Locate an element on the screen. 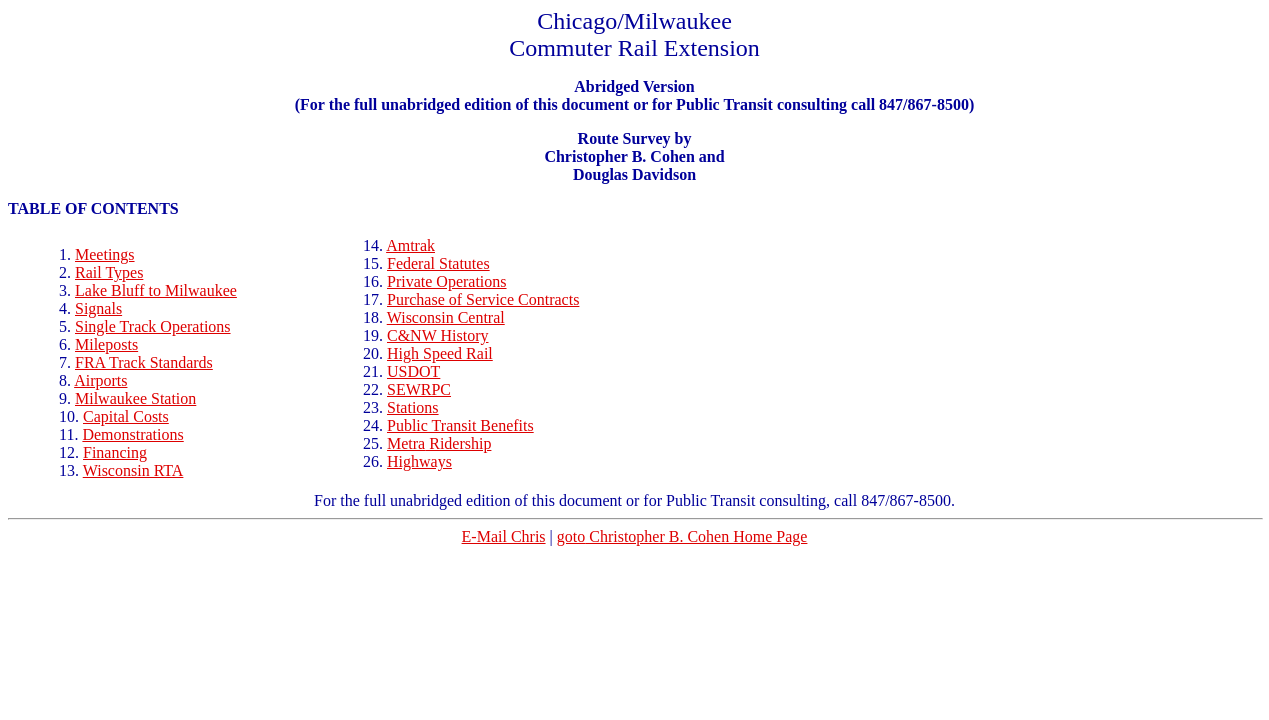 This screenshot has height=720, width=1269. Amtrak is located at coordinates (410, 245).